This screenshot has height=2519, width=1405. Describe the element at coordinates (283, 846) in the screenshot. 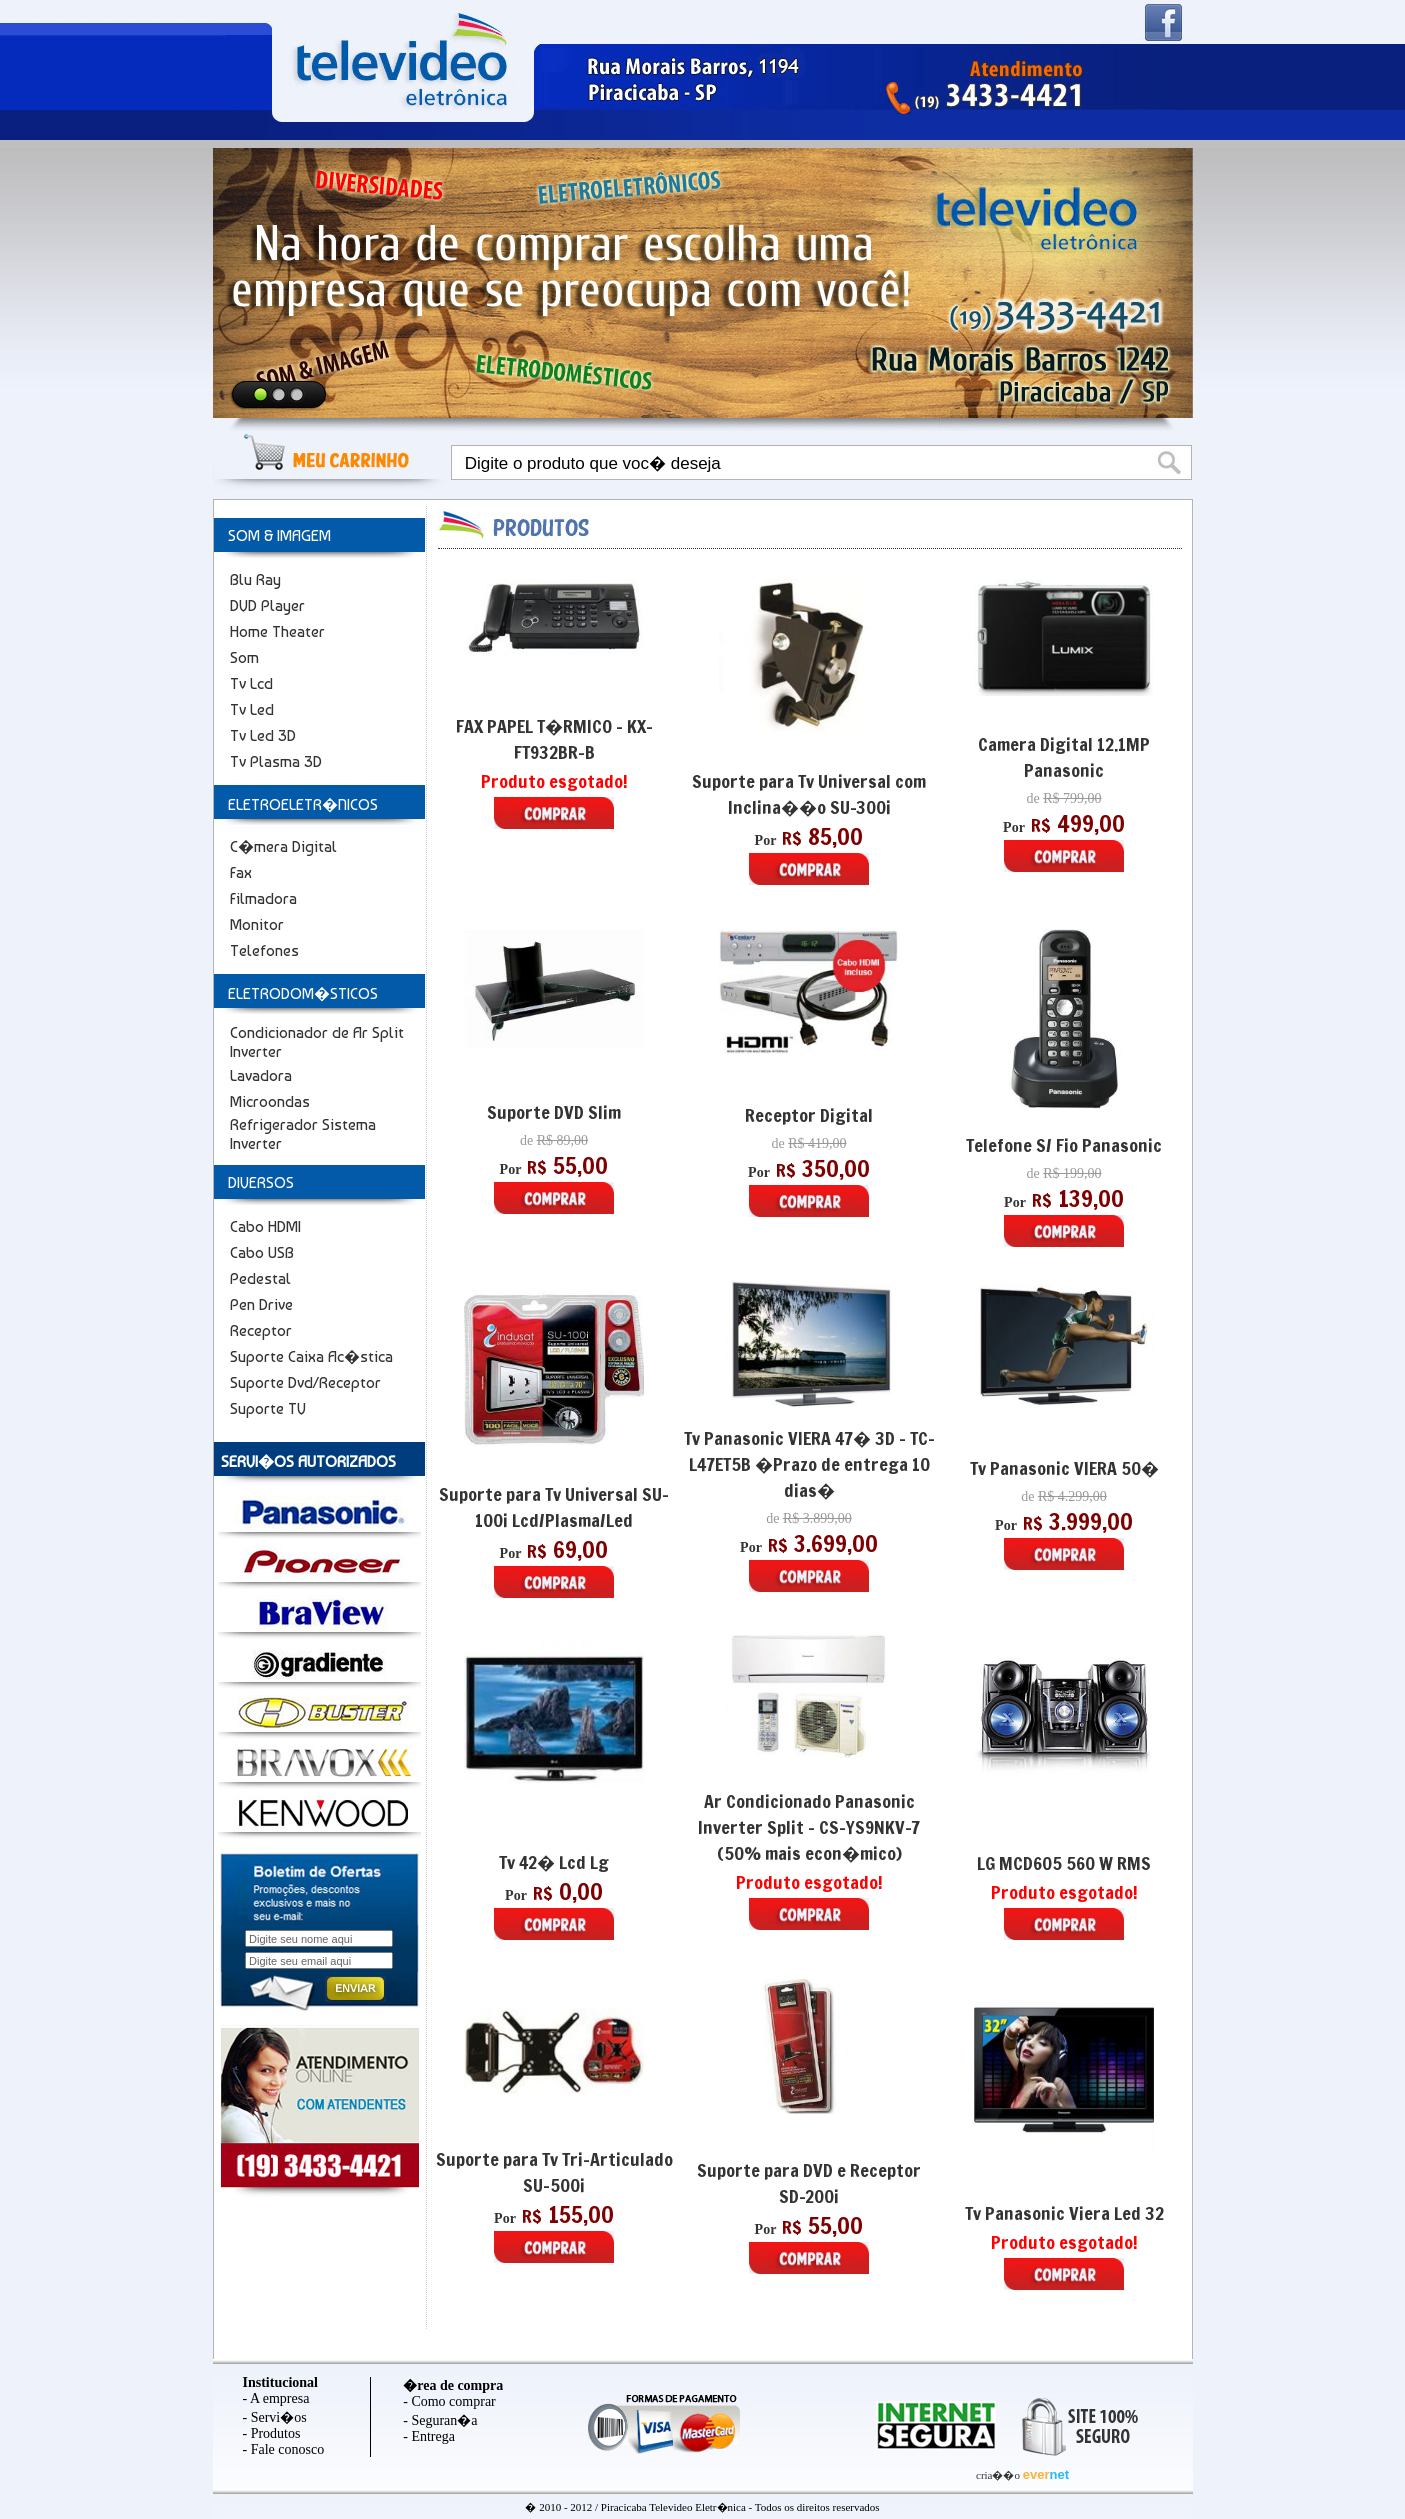

I see `C�mera Digital` at that location.